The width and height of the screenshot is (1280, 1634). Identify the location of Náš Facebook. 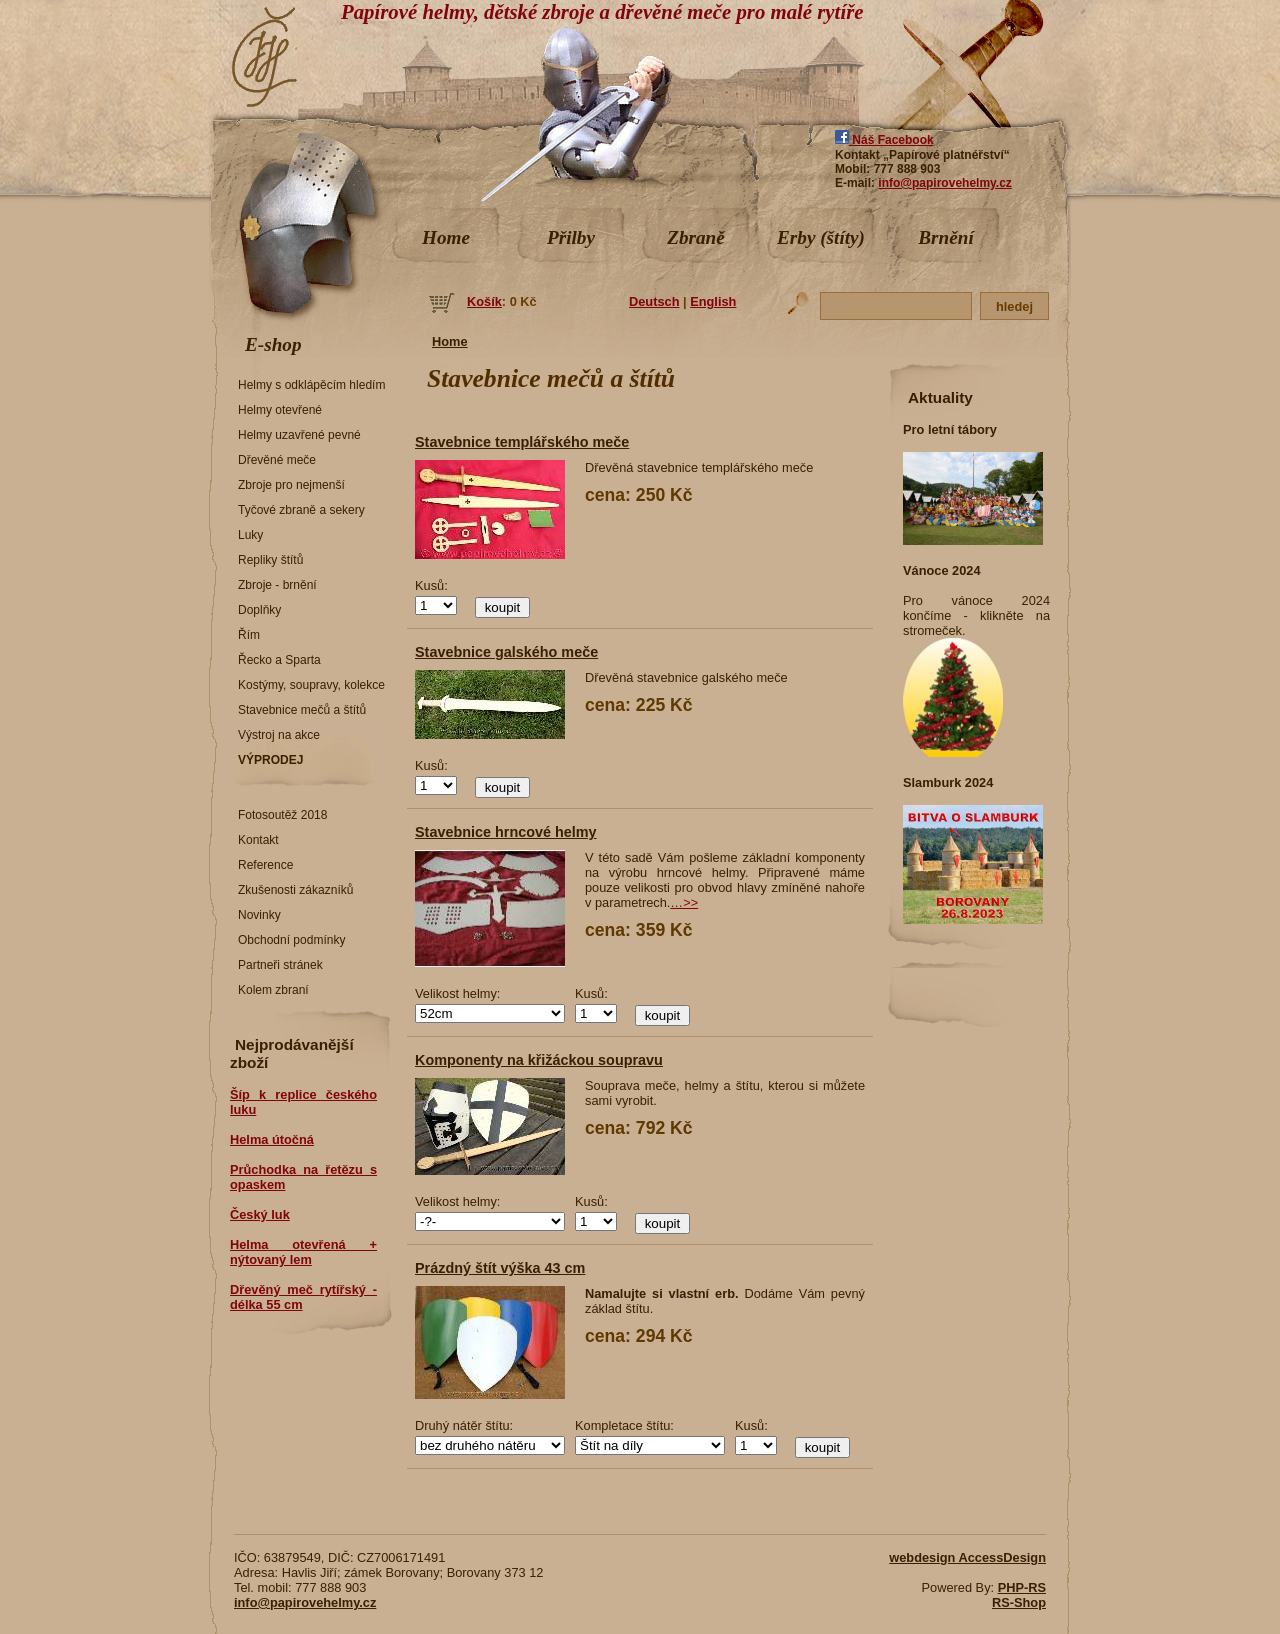
(884, 140).